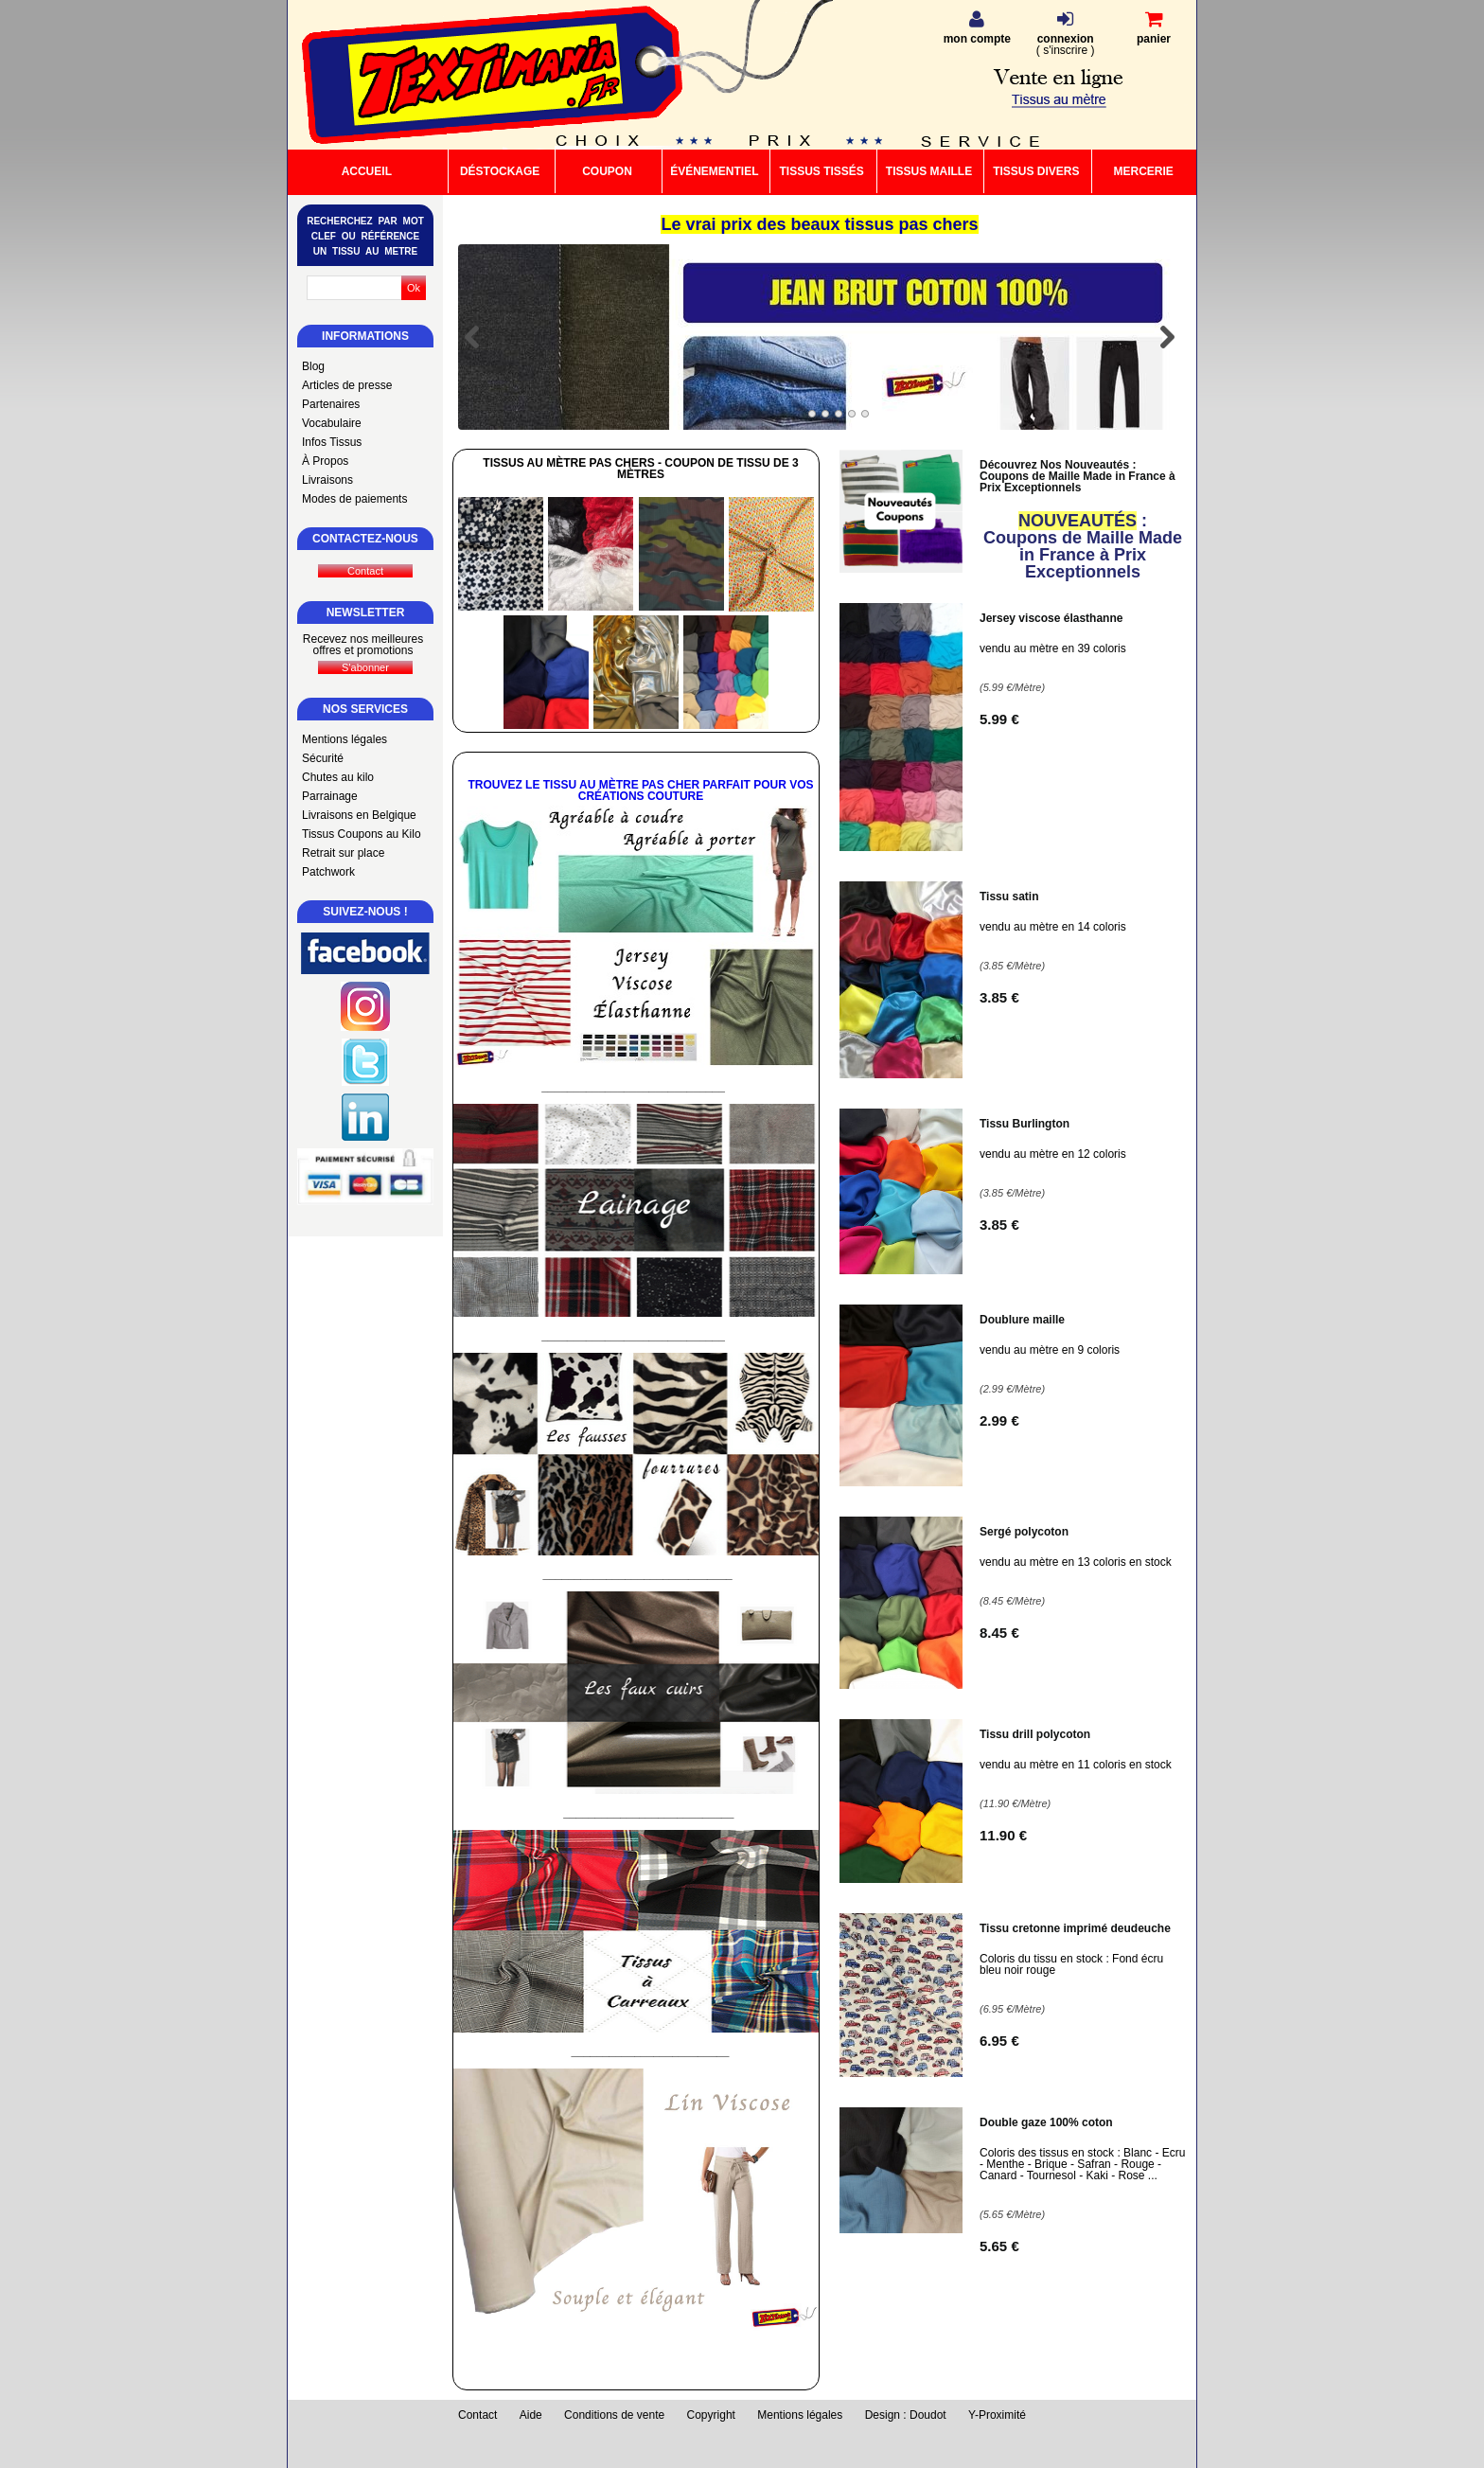  Describe the element at coordinates (1009, 896) in the screenshot. I see `Tissu satin` at that location.